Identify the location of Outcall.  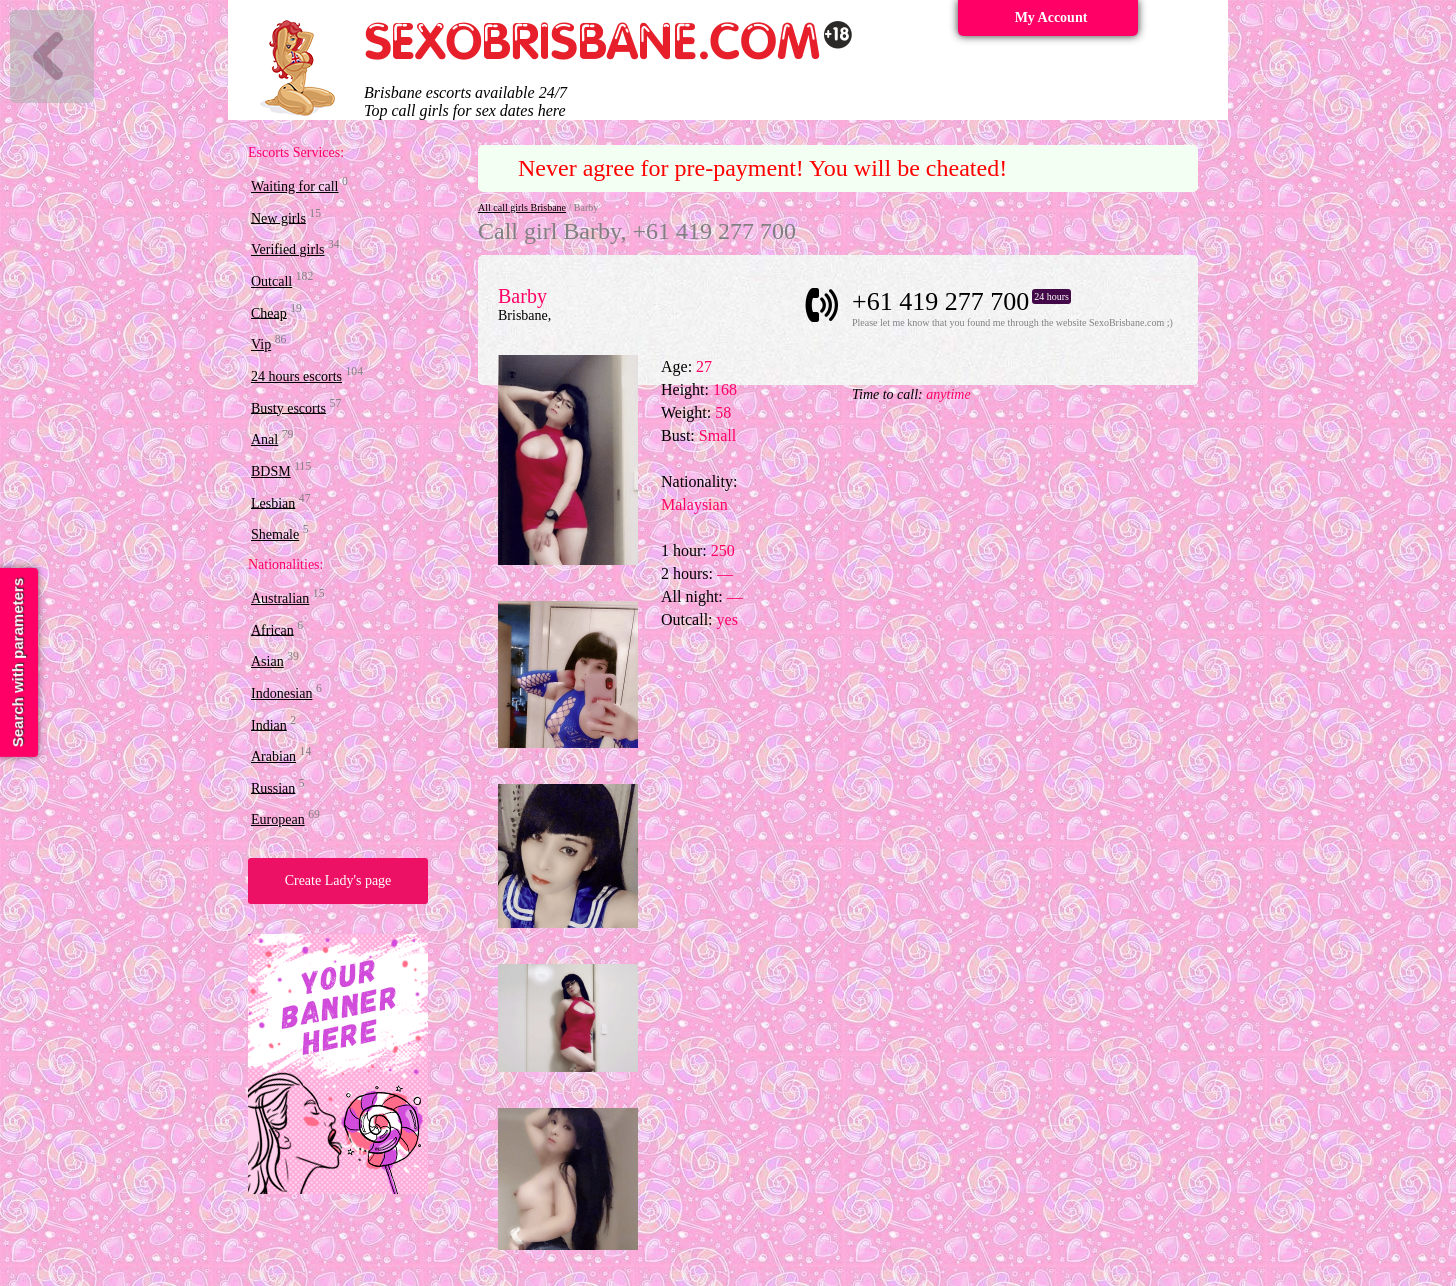
(271, 281).